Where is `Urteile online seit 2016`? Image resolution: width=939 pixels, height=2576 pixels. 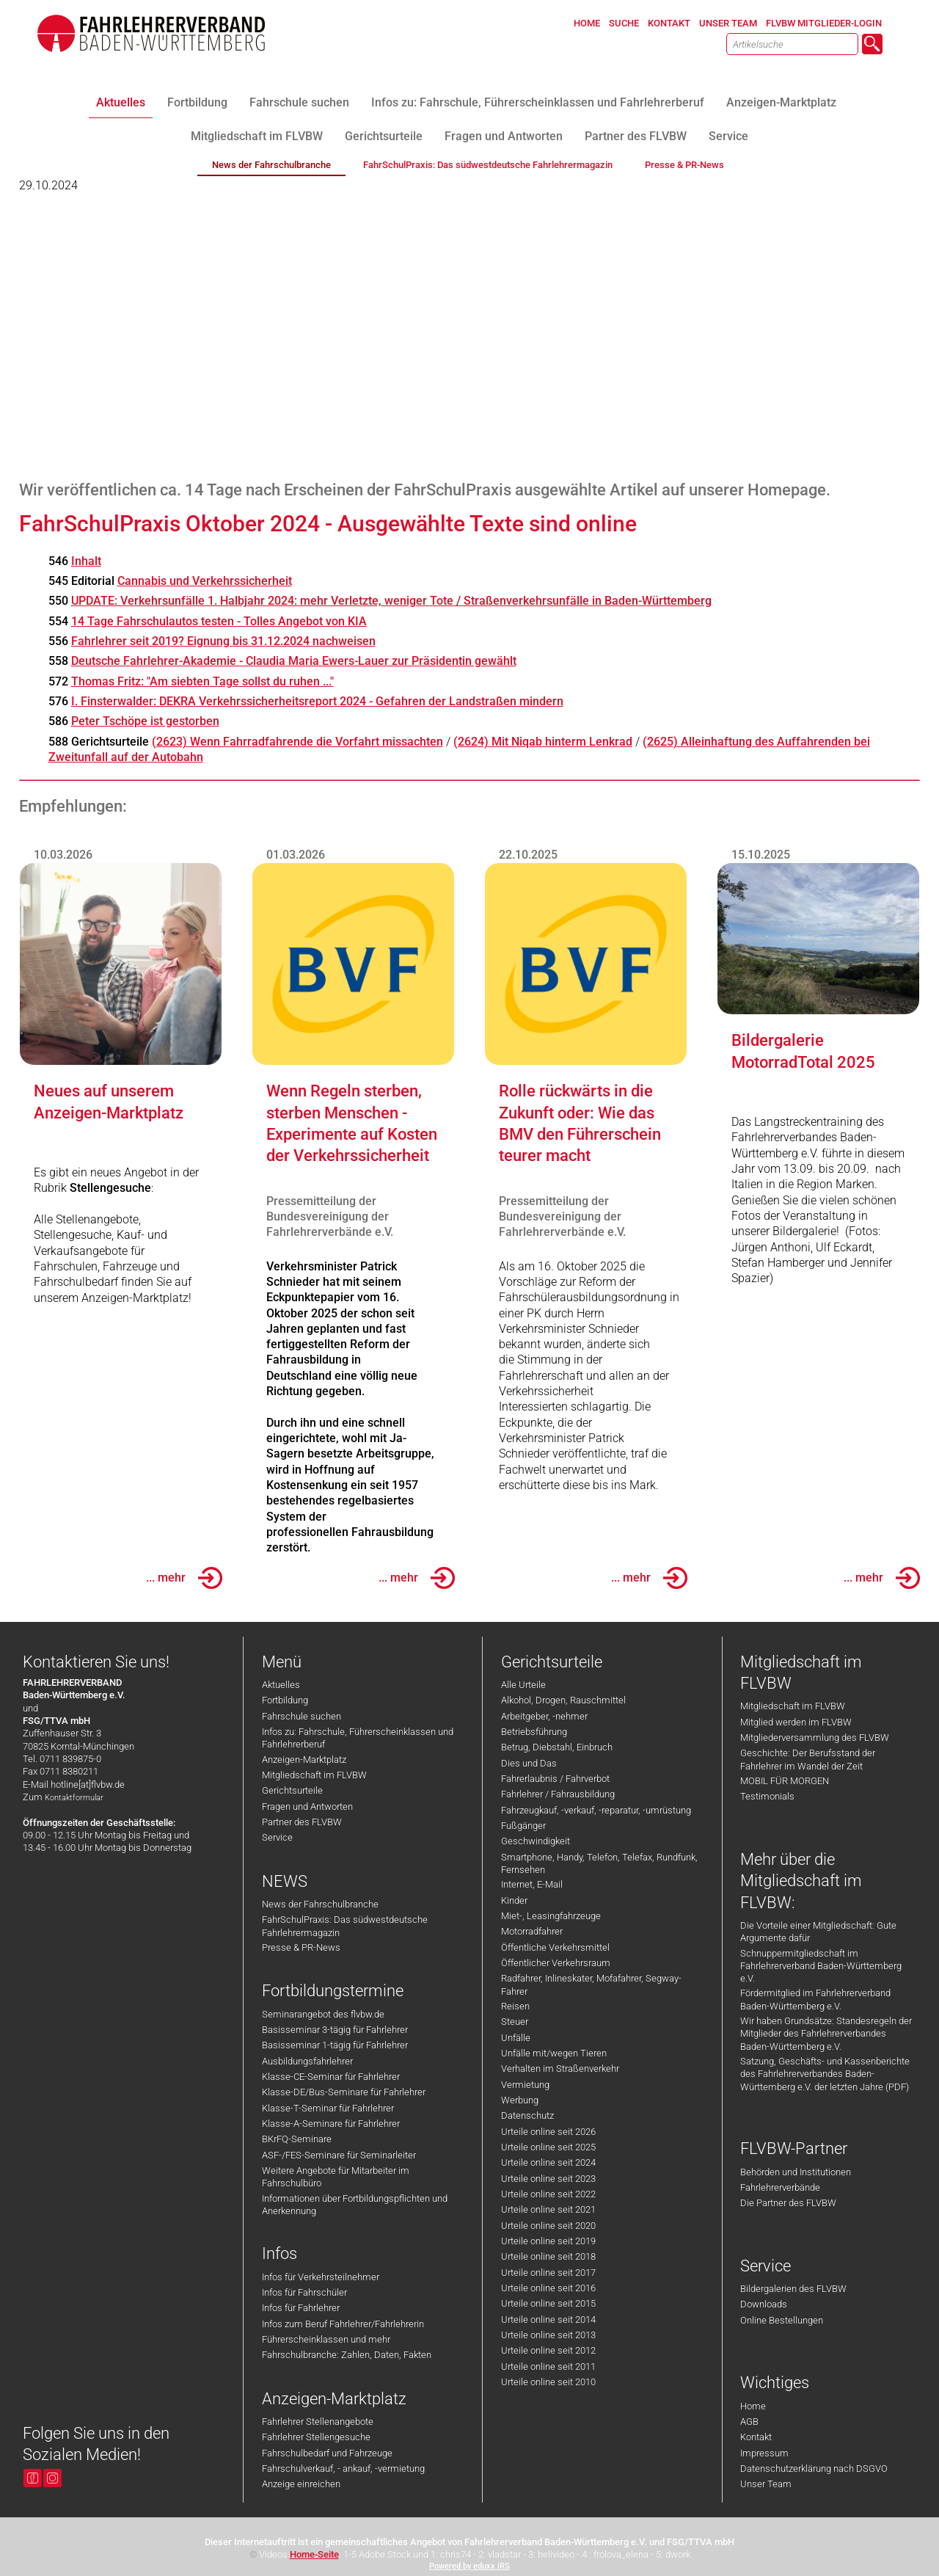
Urteile online seit 2016 is located at coordinates (548, 2287).